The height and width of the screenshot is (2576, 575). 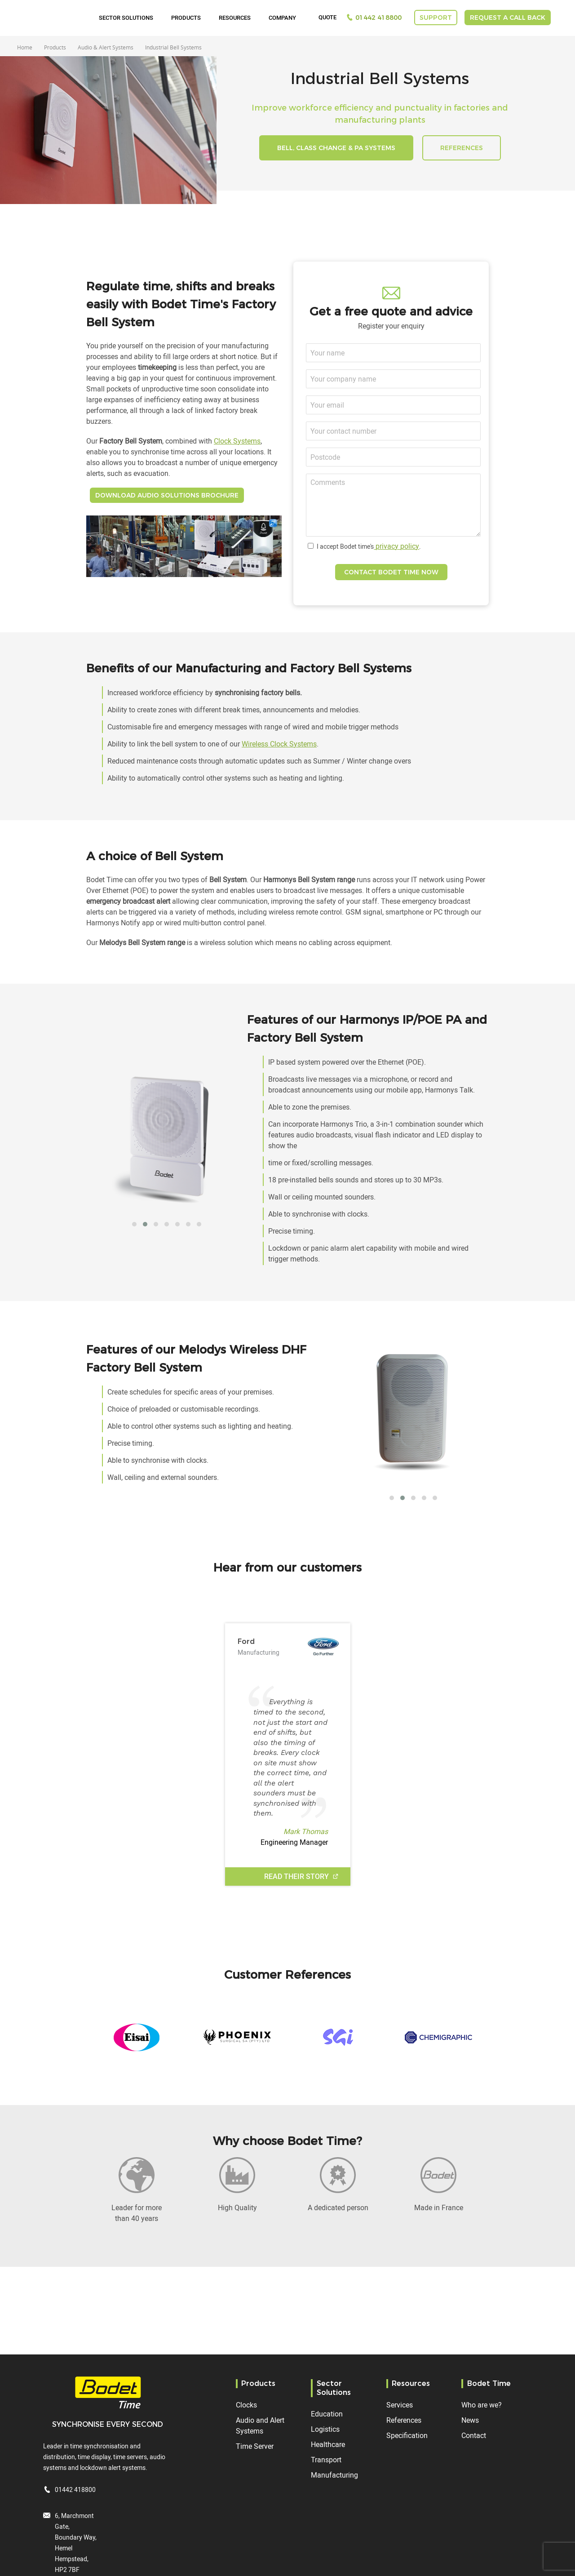 What do you see at coordinates (407, 2435) in the screenshot?
I see `Specification` at bounding box center [407, 2435].